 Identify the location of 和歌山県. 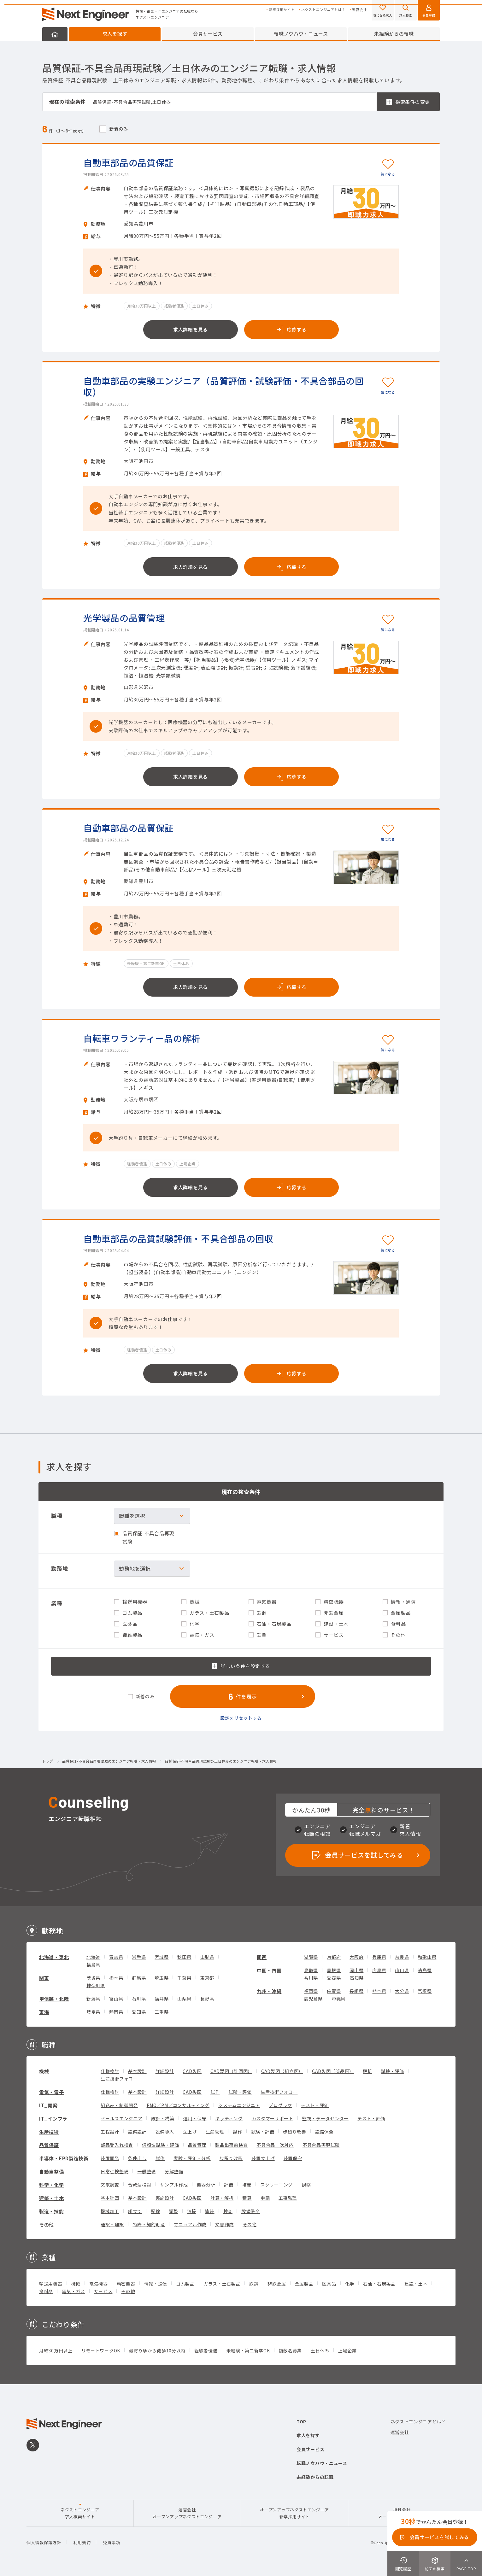
(427, 1957).